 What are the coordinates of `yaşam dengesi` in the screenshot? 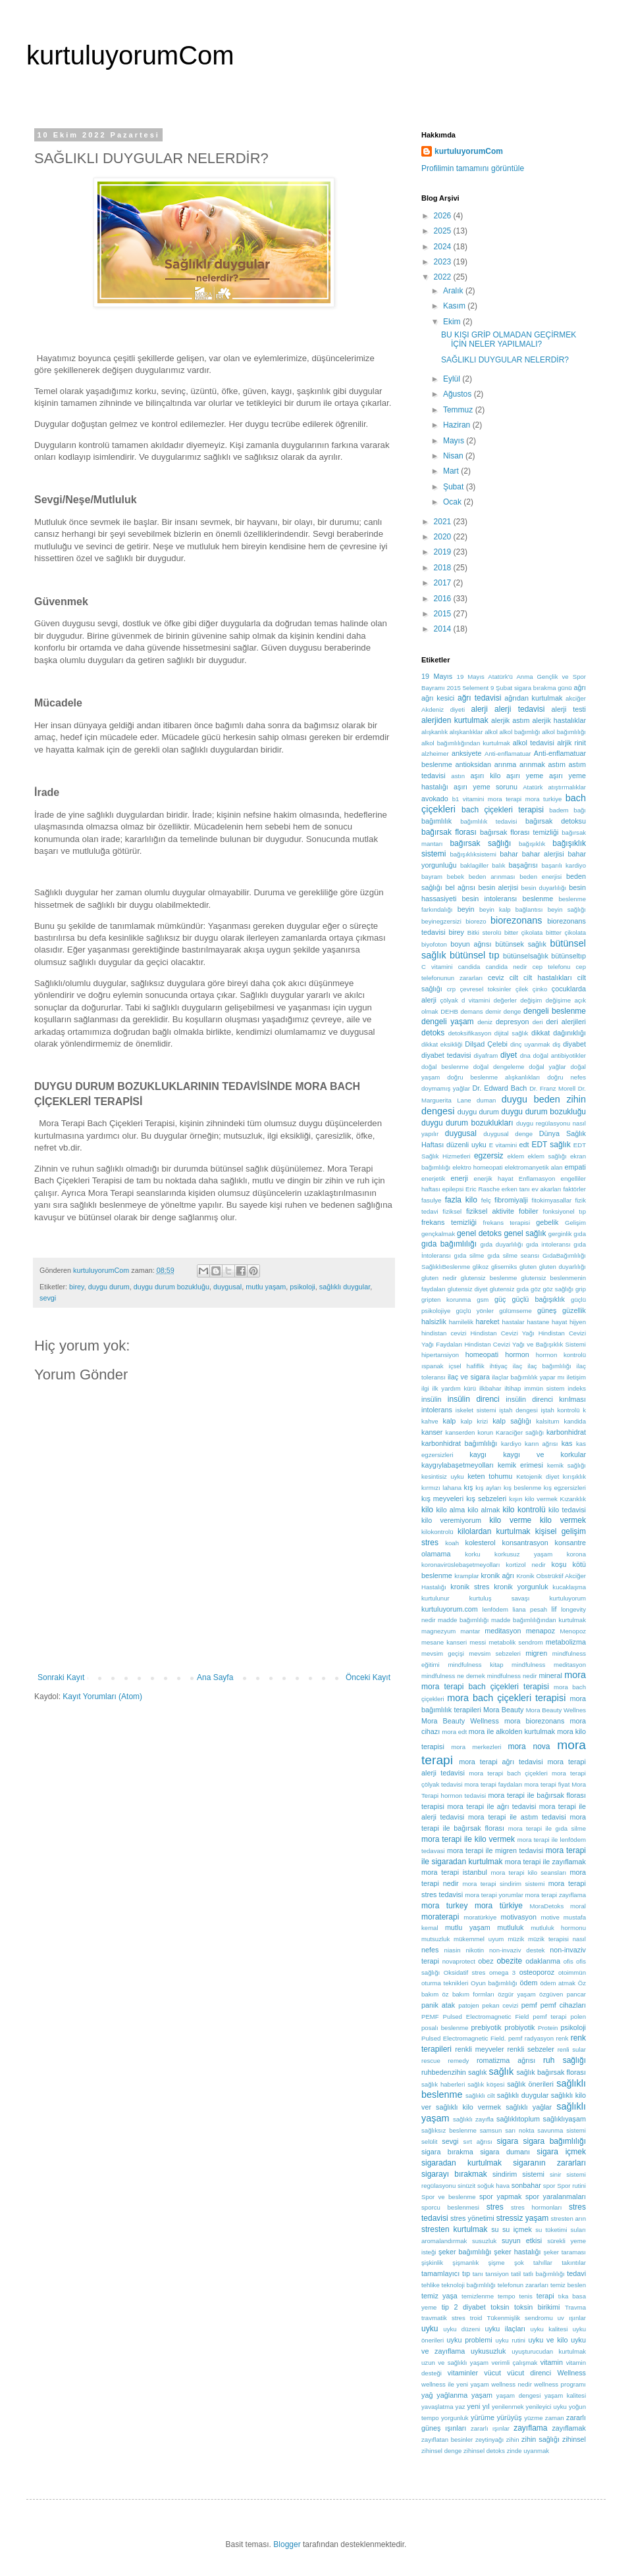 It's located at (518, 2395).